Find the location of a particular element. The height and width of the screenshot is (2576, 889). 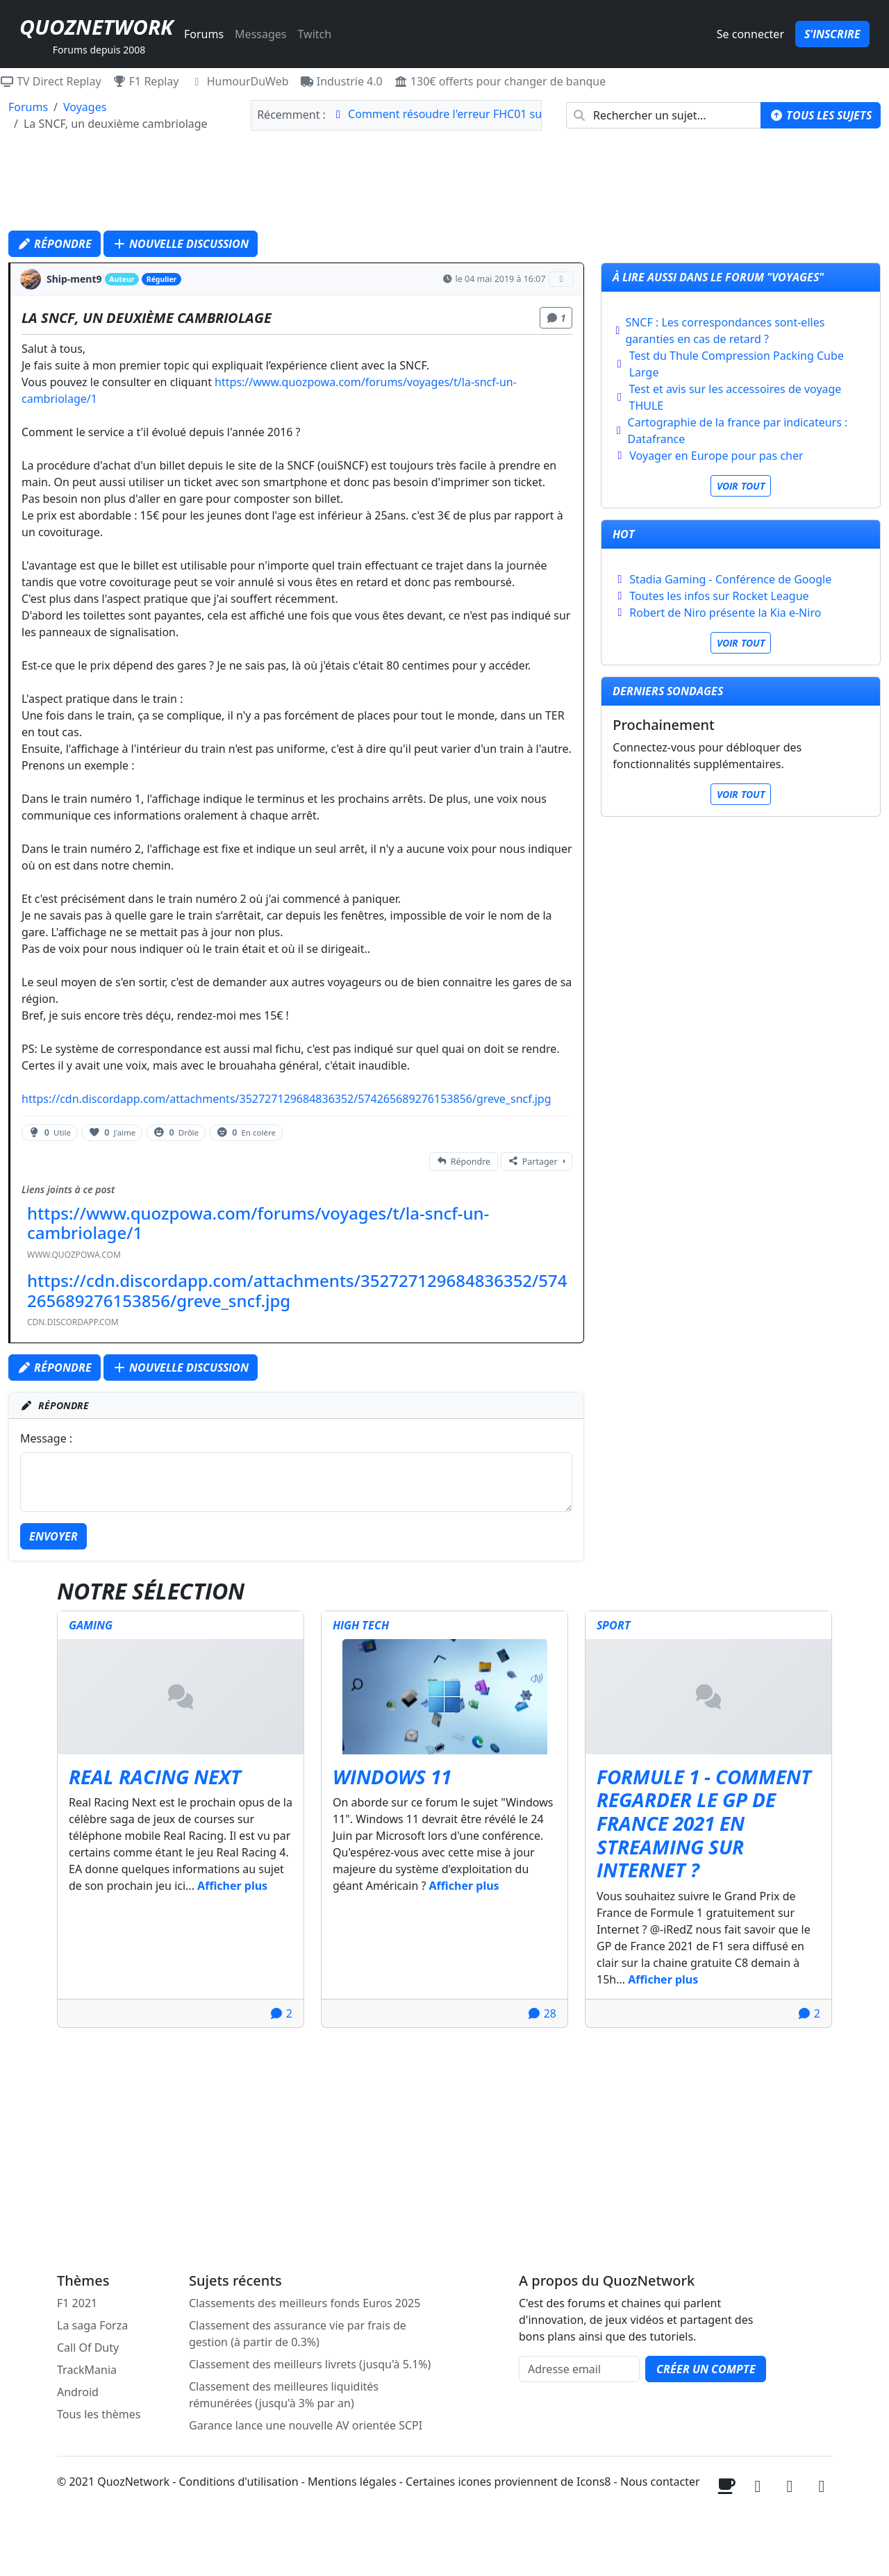

TrackMania is located at coordinates (87, 2369).